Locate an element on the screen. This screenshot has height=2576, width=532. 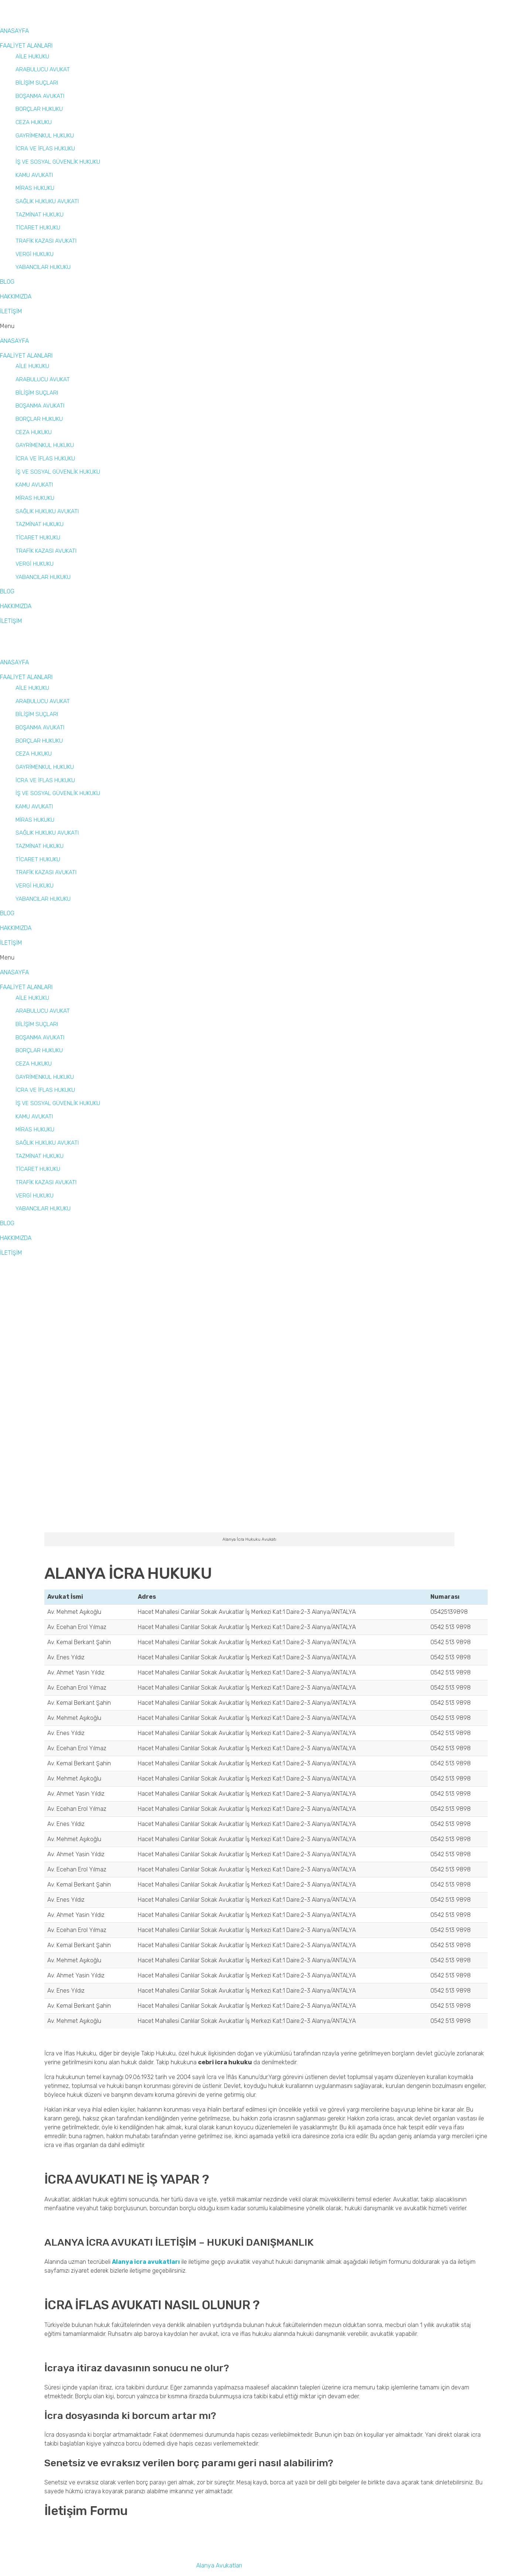
BORÇLAR HUKUKU is located at coordinates (39, 108).